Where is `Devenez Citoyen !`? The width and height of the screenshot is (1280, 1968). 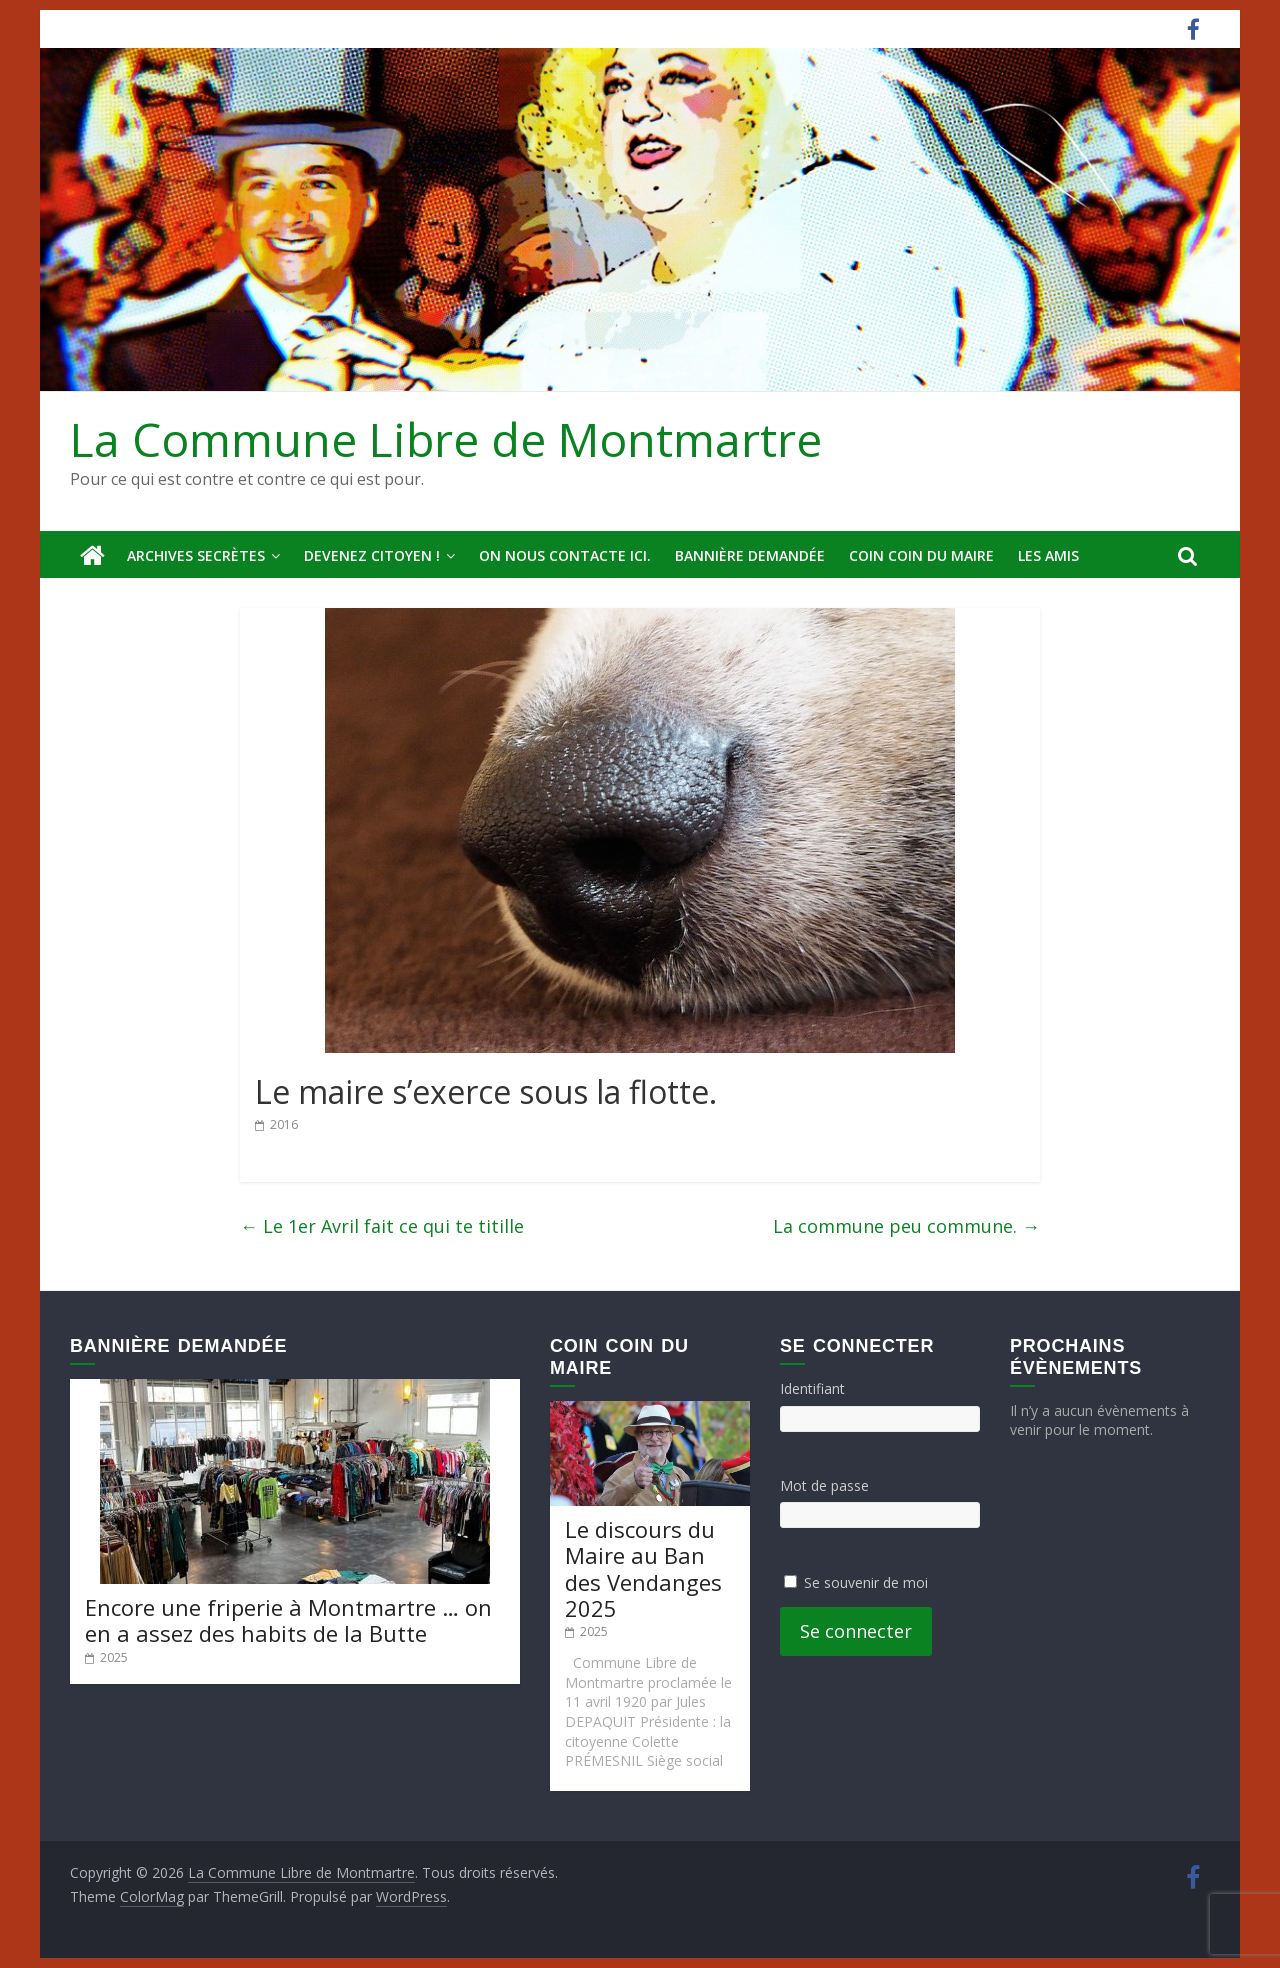 Devenez Citoyen ! is located at coordinates (372, 555).